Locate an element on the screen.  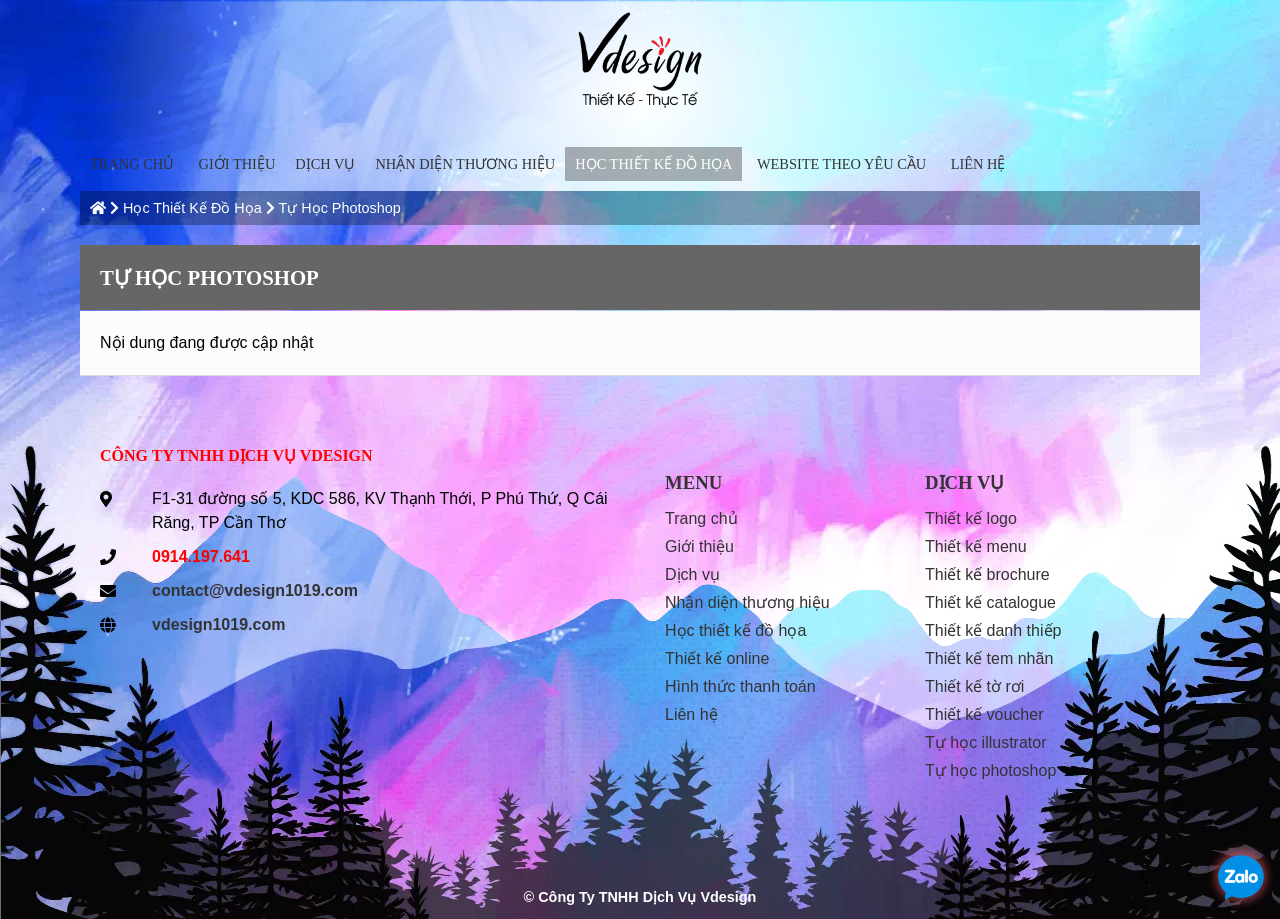
Thiết kế voucher is located at coordinates (984, 714).